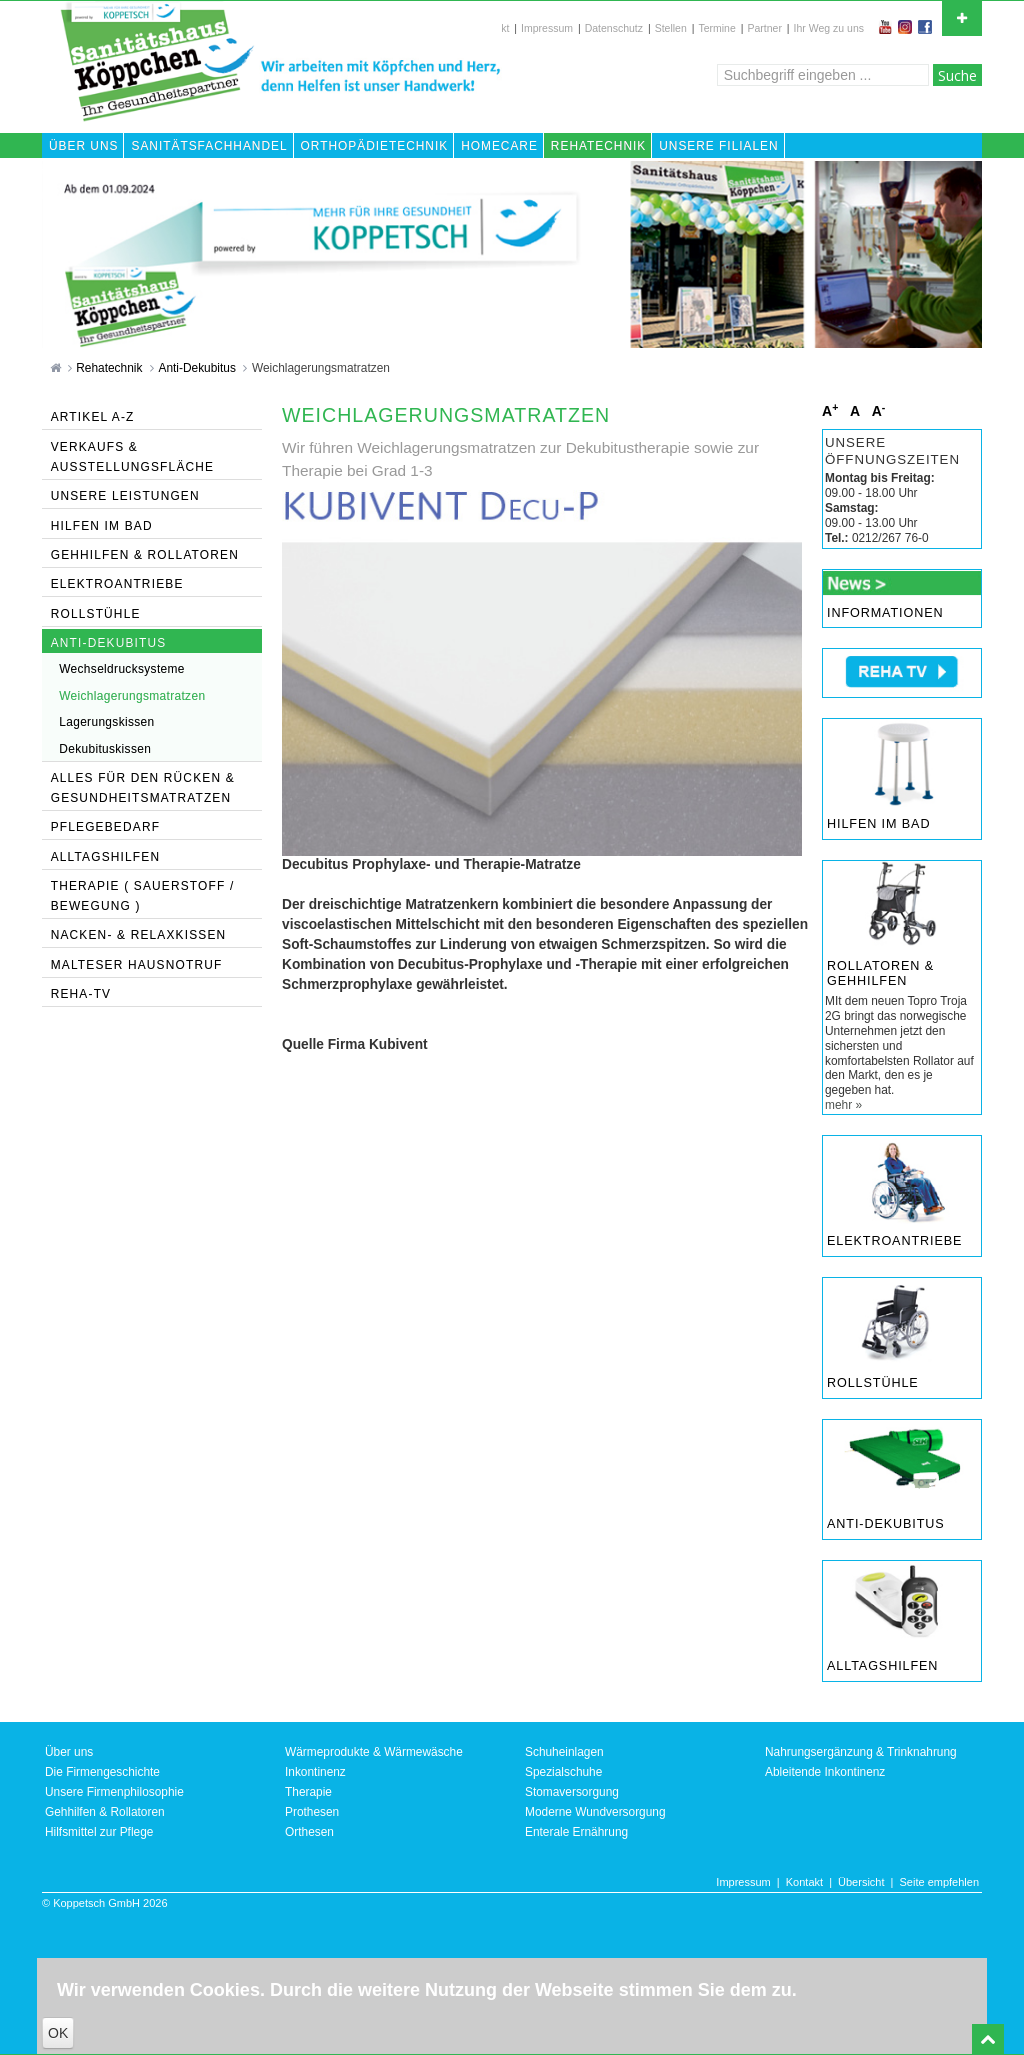  Describe the element at coordinates (829, 28) in the screenshot. I see `Ihr Weg zu uns` at that location.